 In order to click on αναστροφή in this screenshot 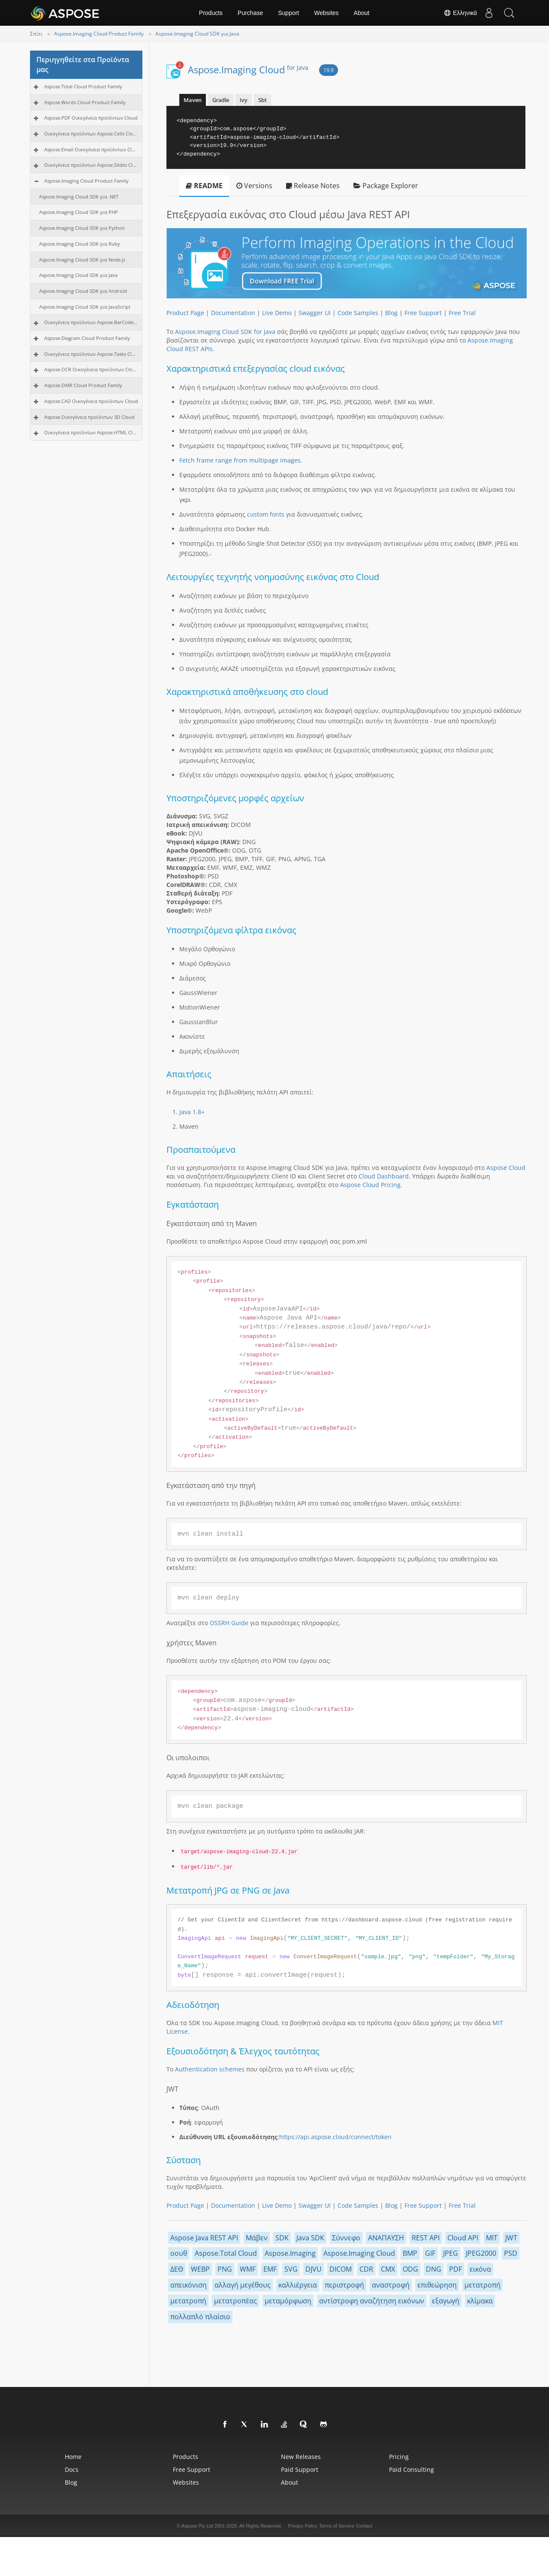, I will do `click(391, 2285)`.